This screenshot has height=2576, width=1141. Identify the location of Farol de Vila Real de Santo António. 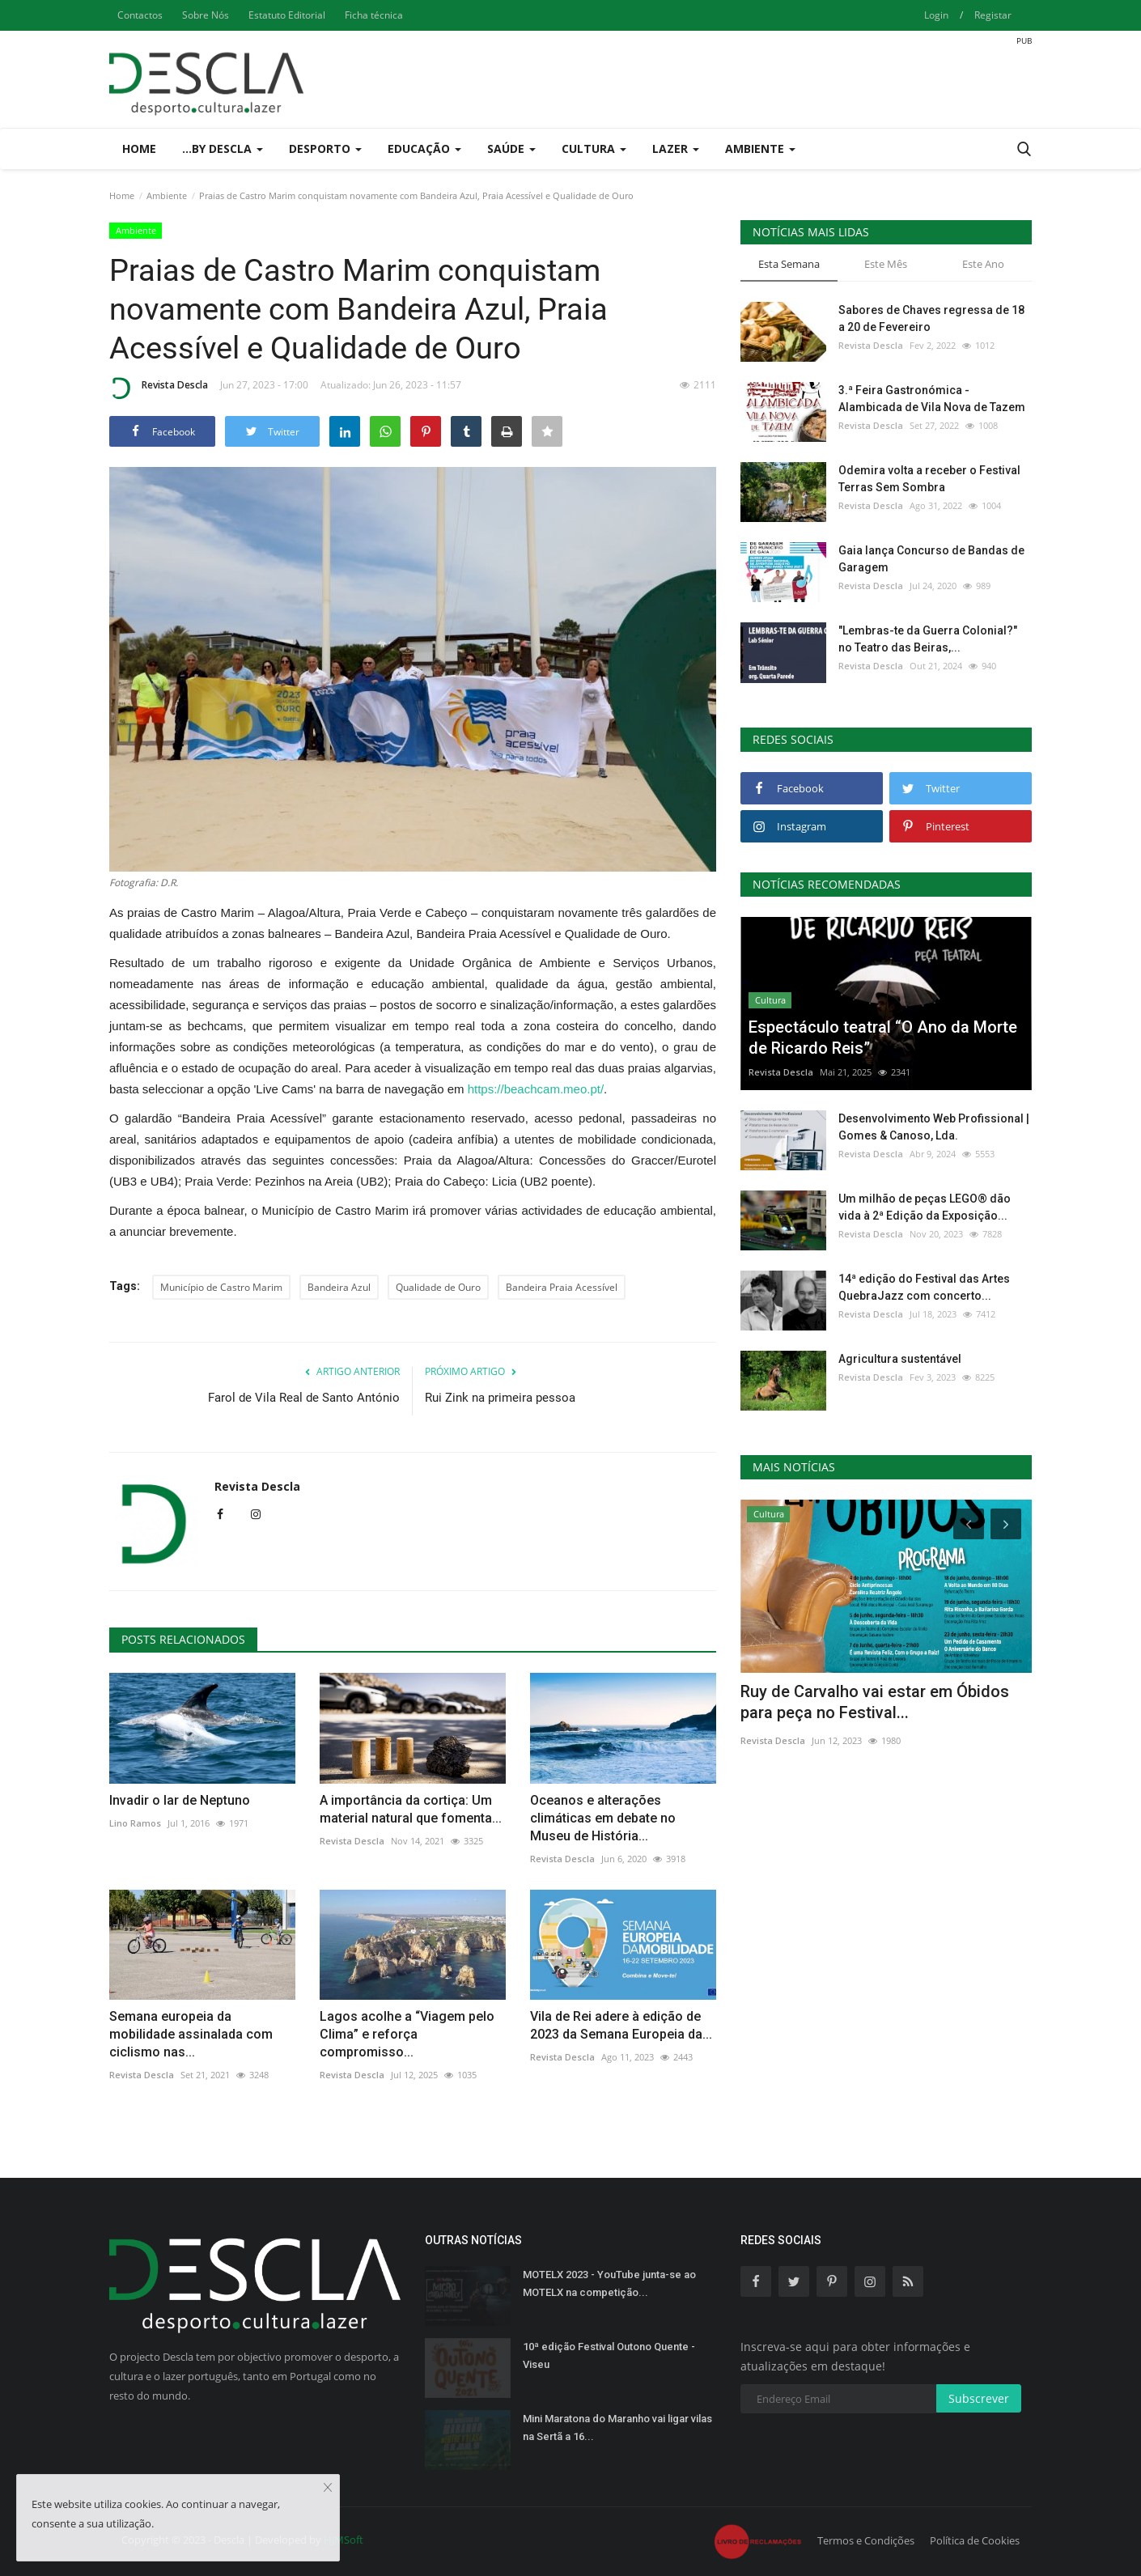
(304, 1397).